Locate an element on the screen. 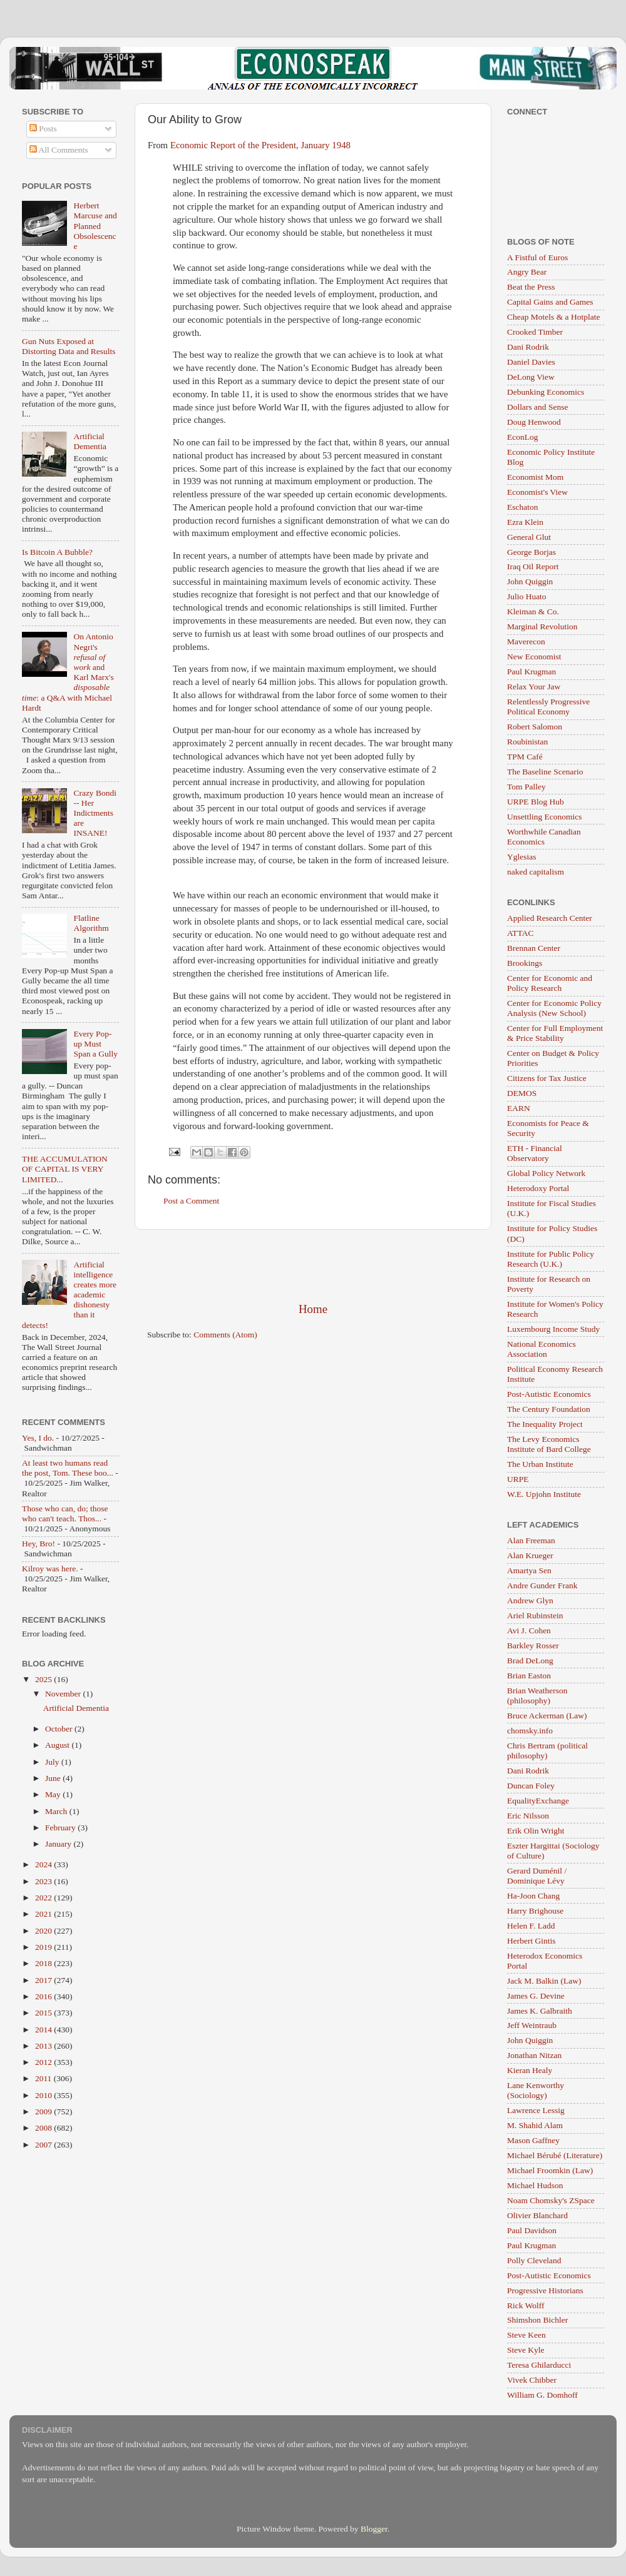 The width and height of the screenshot is (626, 2576). Every Pop-up Must Span a Gully is located at coordinates (95, 1043).